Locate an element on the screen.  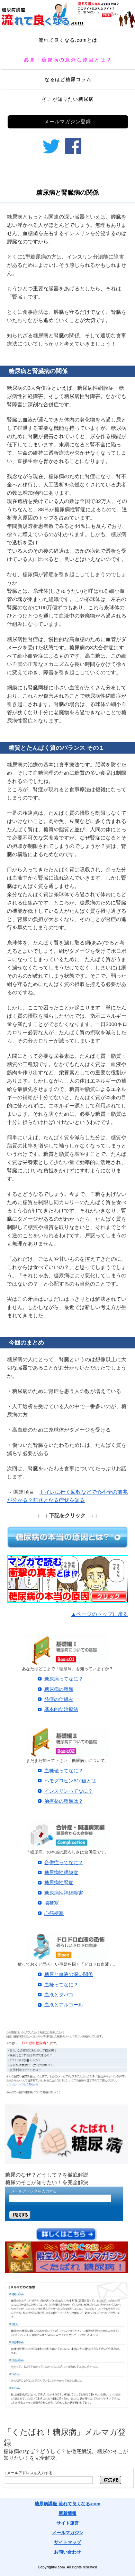
血液とタバコ is located at coordinates (58, 1994).